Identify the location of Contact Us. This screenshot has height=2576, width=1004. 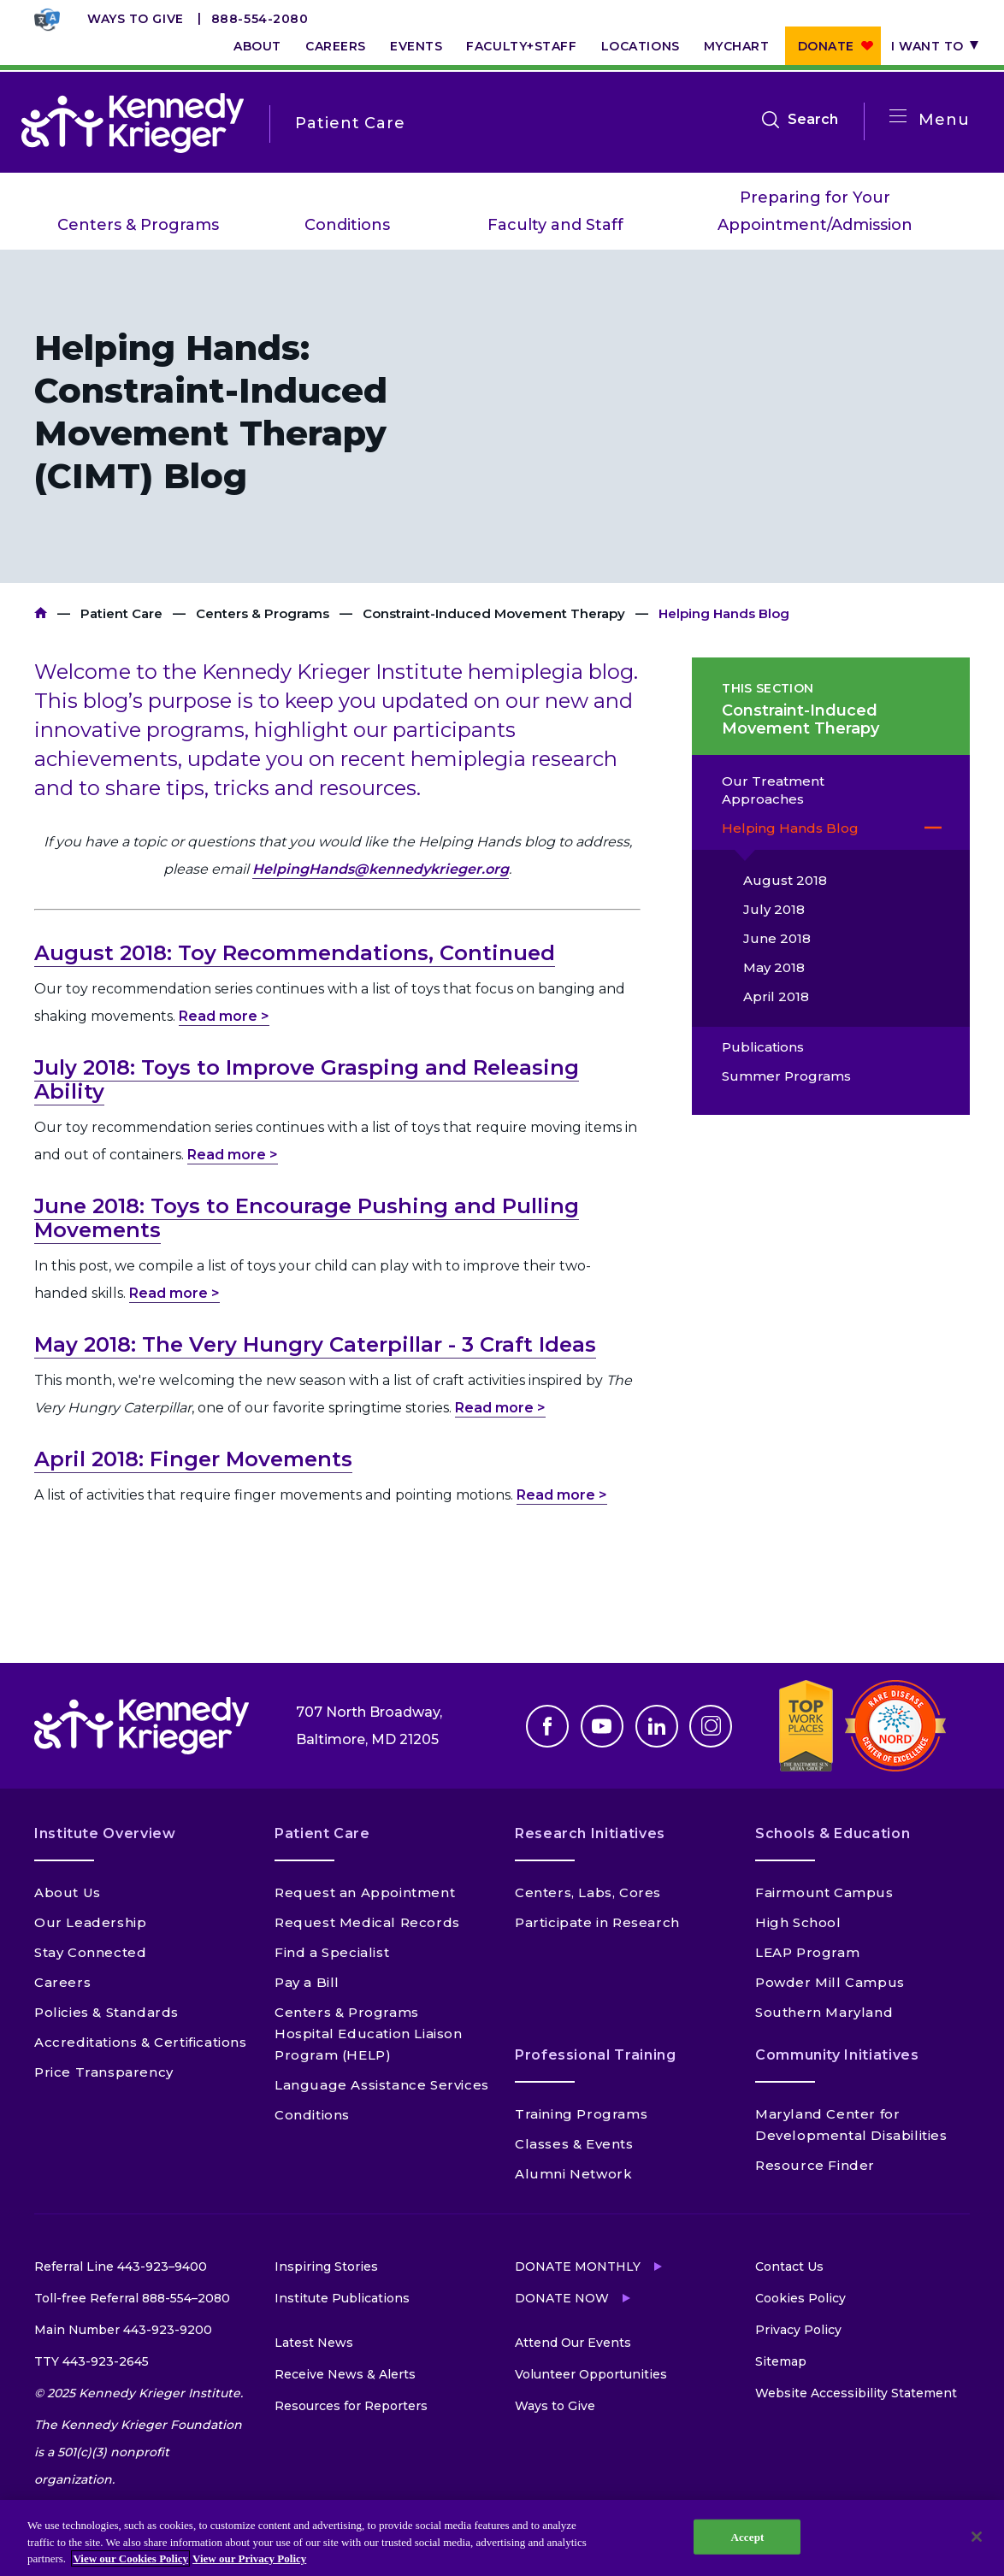
(789, 2266).